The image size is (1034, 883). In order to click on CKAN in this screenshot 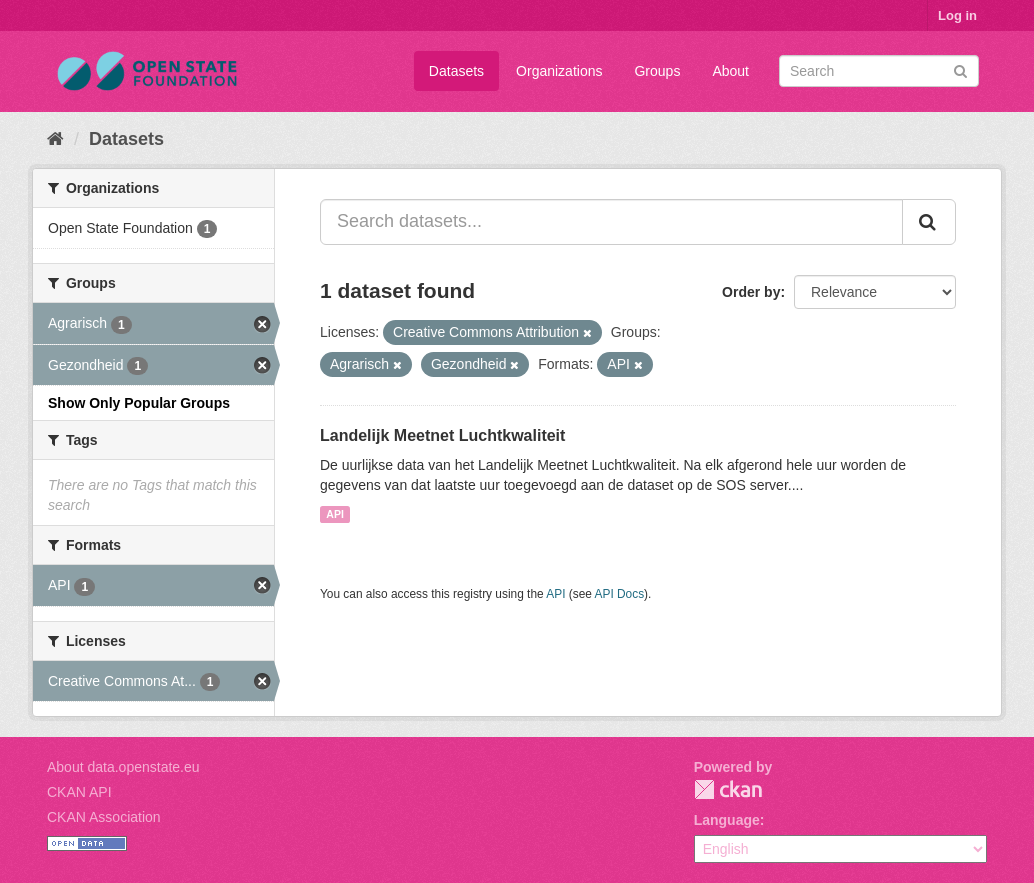, I will do `click(728, 789)`.